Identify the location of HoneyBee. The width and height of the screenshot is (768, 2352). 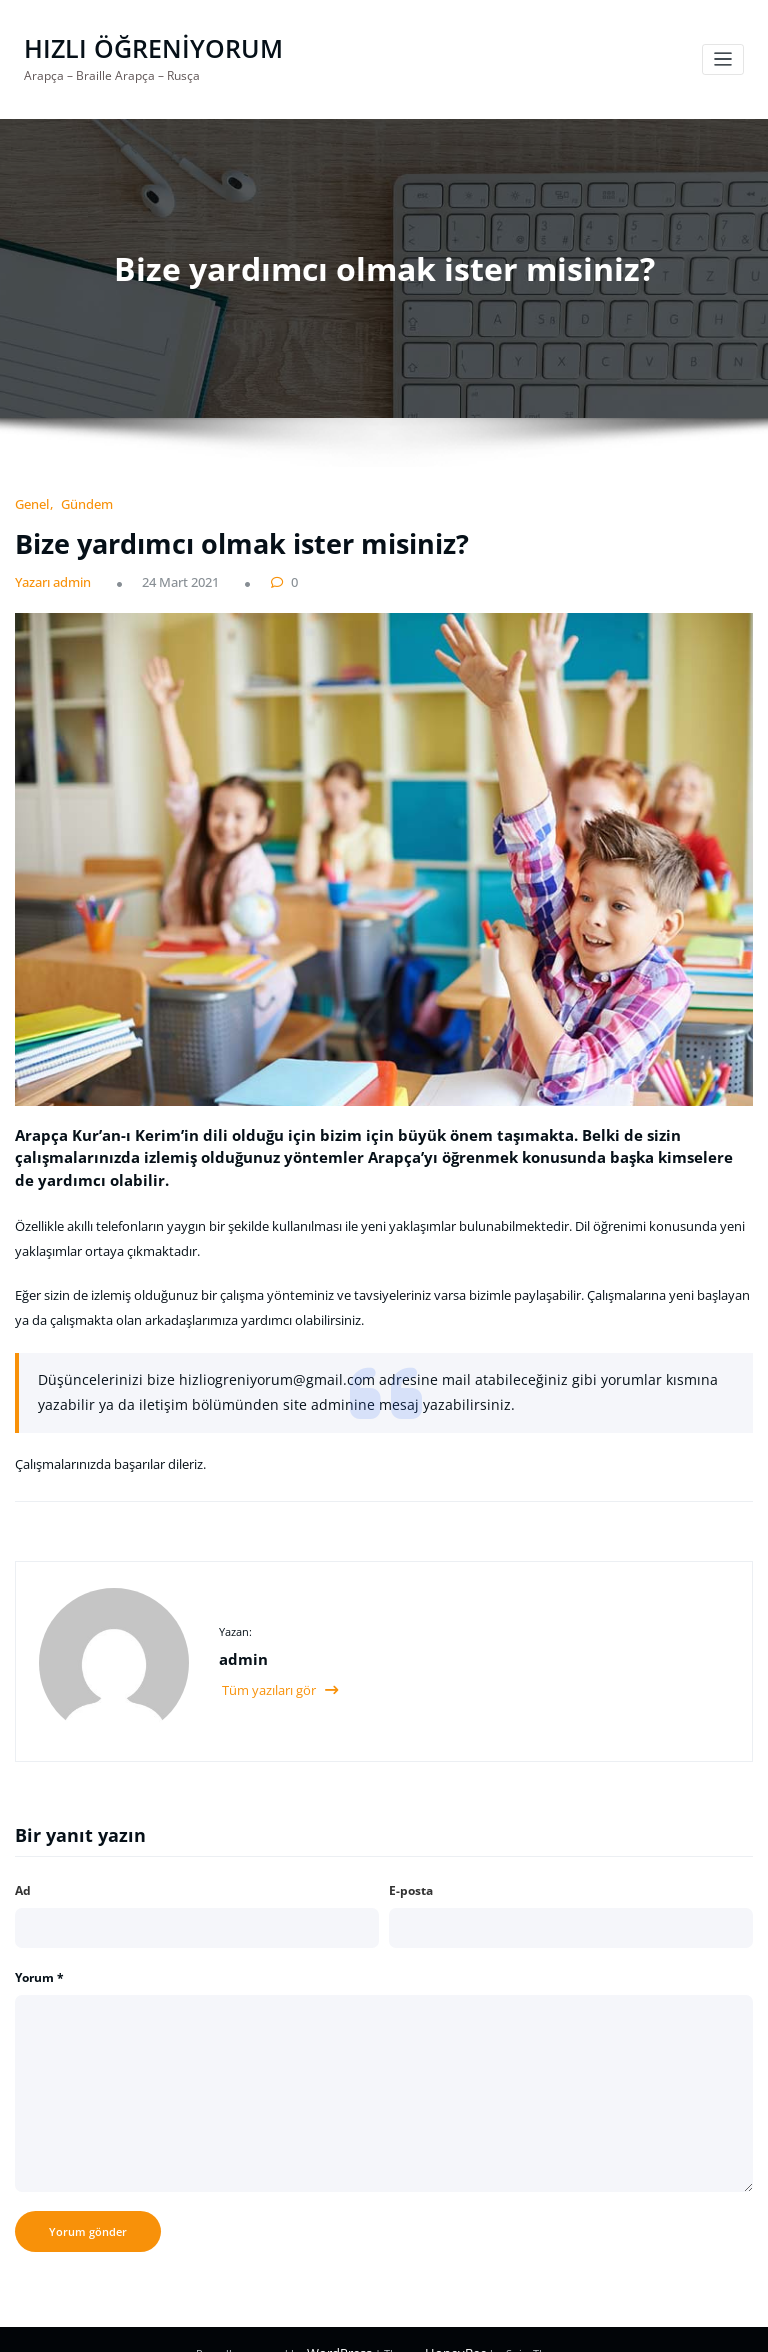
(451, 2326).